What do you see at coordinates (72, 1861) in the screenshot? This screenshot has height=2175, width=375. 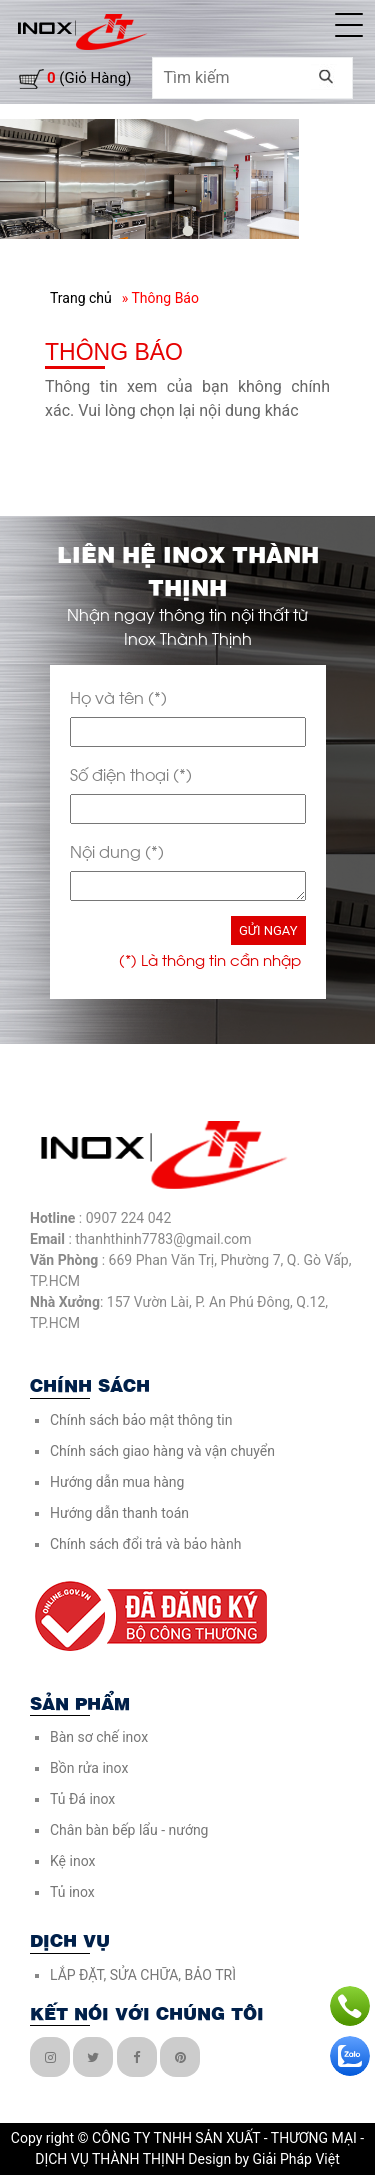 I see `Kệ inox` at bounding box center [72, 1861].